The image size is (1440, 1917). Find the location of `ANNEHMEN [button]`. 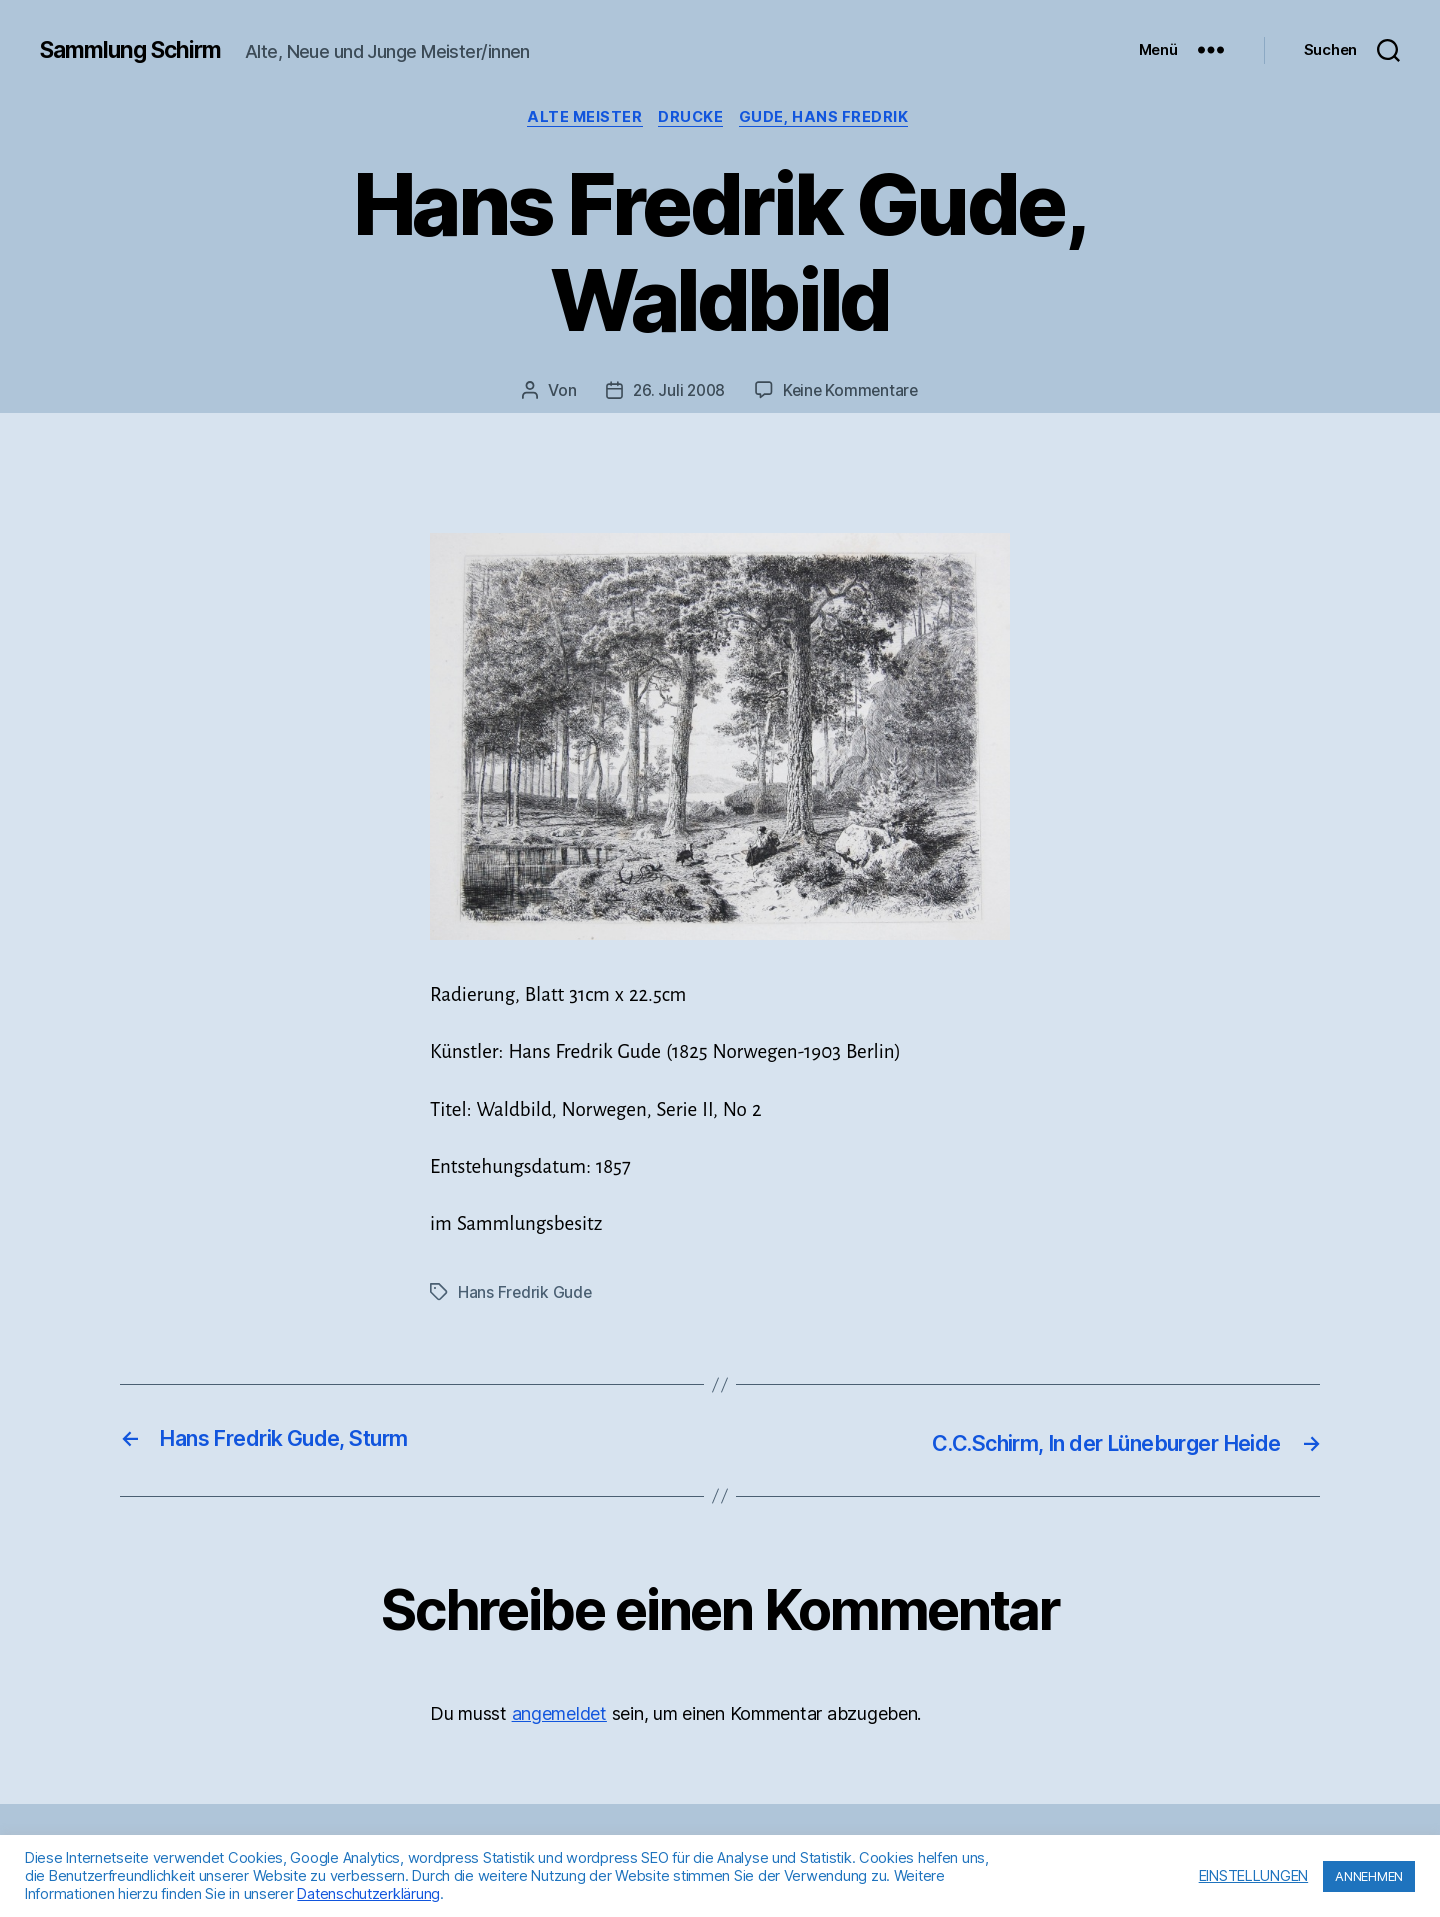

ANNEHMEN [button] is located at coordinates (1369, 1876).